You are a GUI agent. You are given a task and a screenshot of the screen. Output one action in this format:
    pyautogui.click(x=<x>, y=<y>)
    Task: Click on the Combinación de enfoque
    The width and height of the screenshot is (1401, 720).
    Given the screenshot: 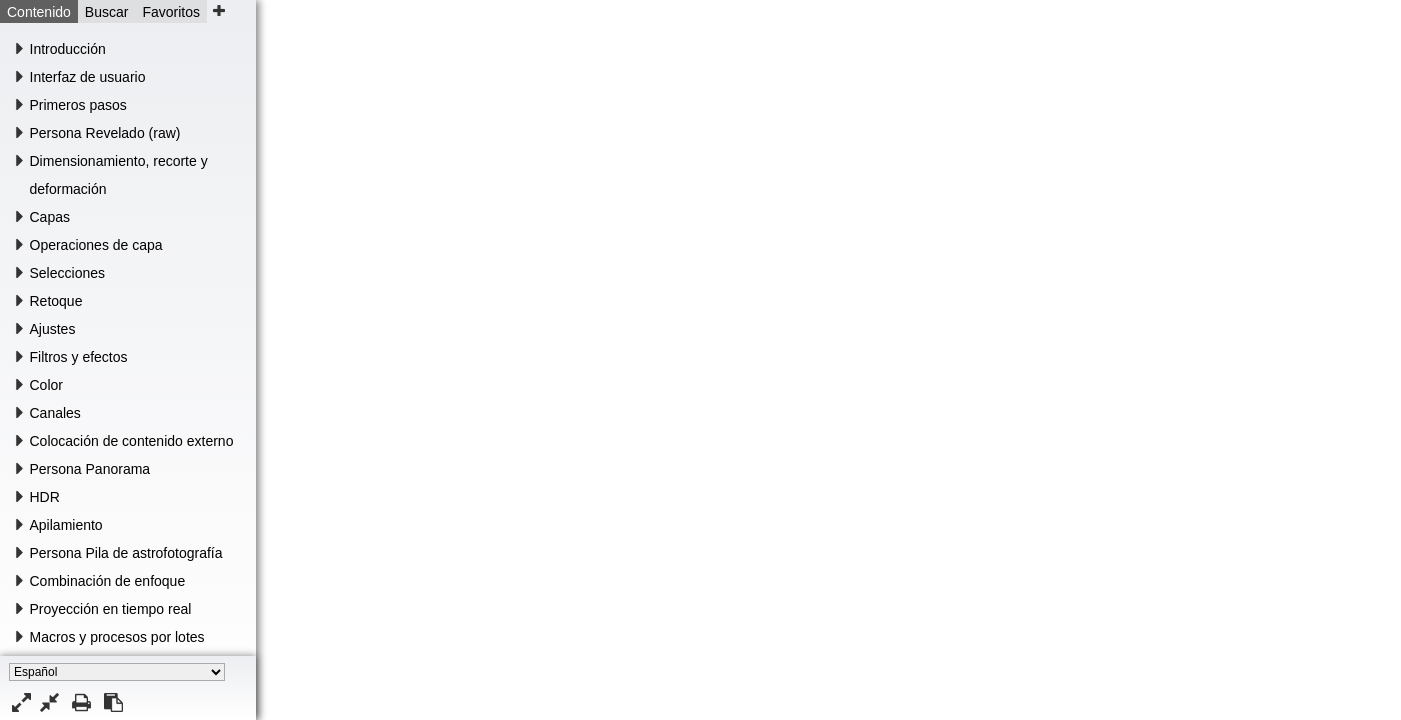 What is the action you would take?
    pyautogui.click(x=108, y=581)
    